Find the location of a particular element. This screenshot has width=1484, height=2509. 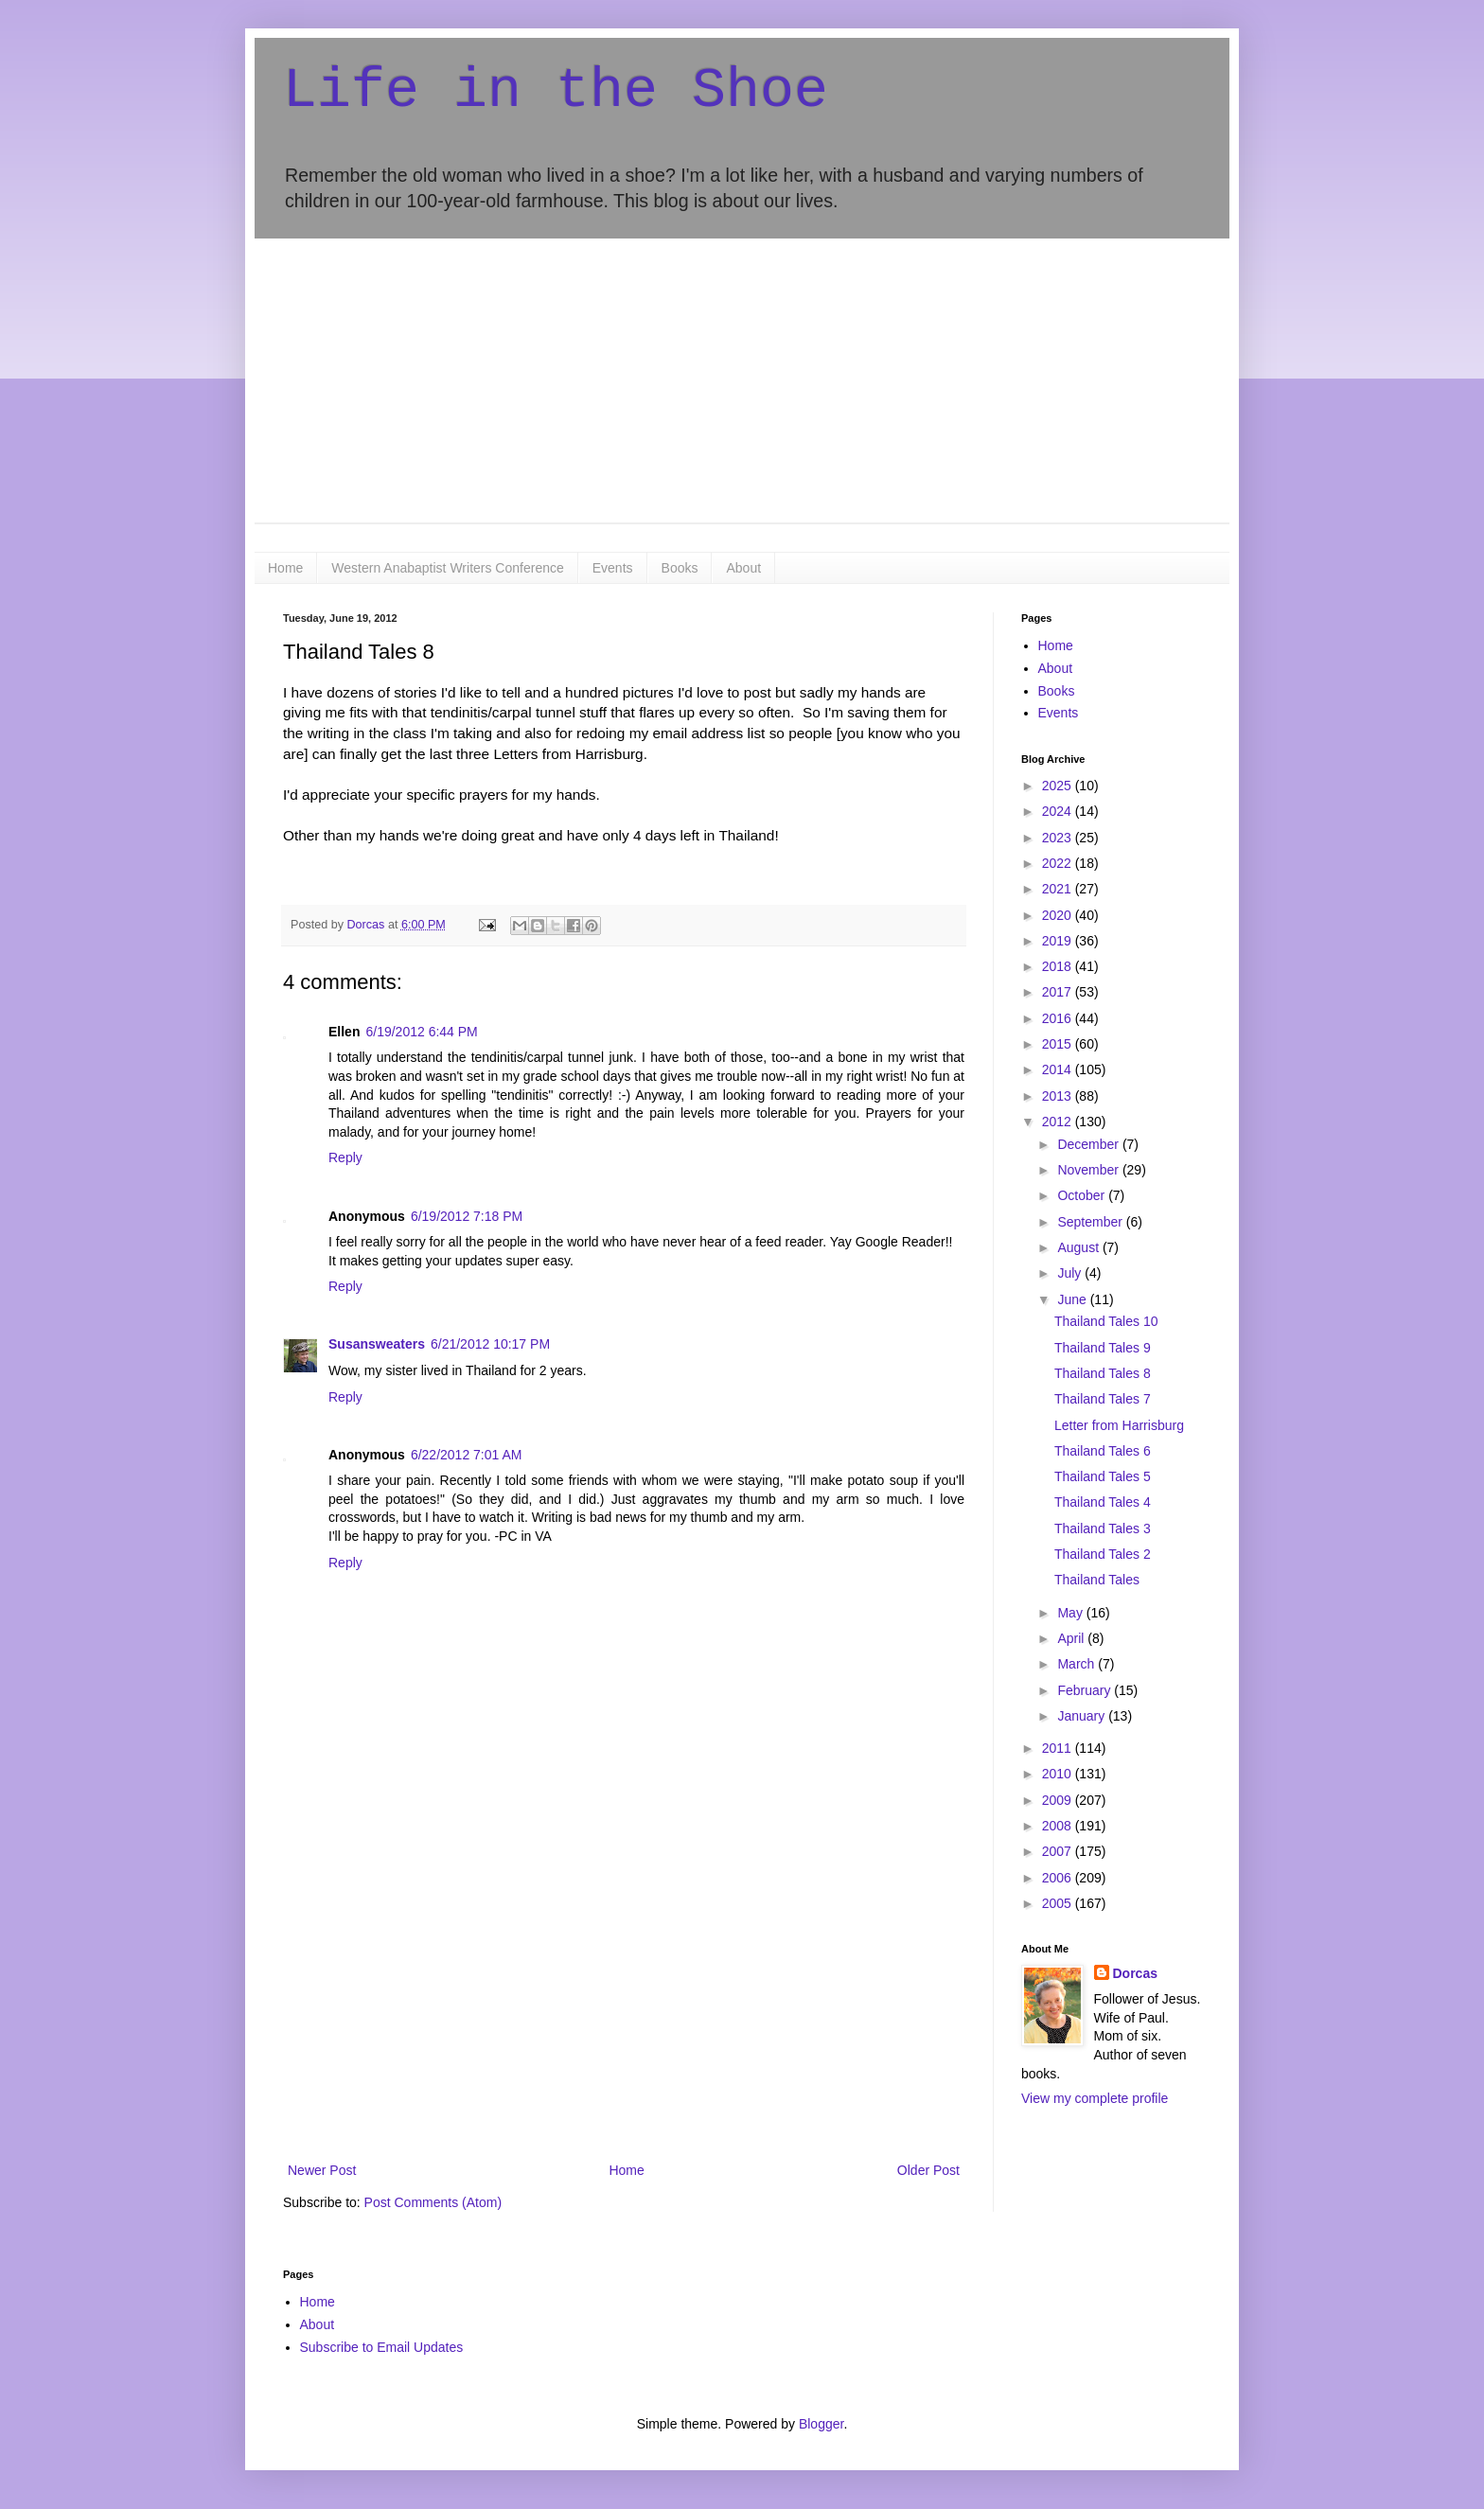

Subscribe to Email Updates is located at coordinates (382, 2347).